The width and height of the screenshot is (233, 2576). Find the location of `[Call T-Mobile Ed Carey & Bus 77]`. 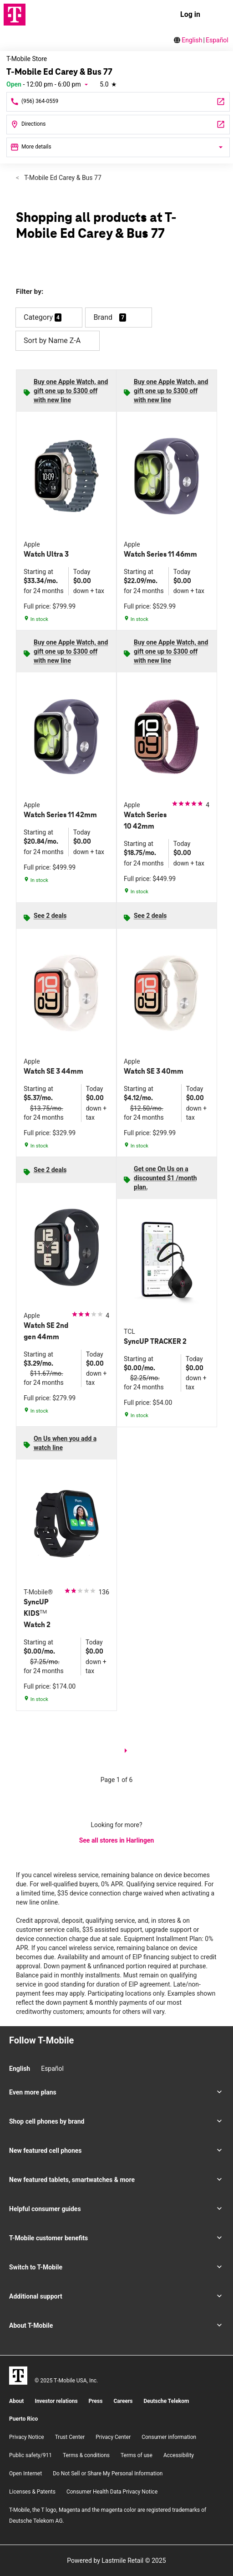

[Call T-Mobile Ed Carey & Bus 77] is located at coordinates (118, 102).